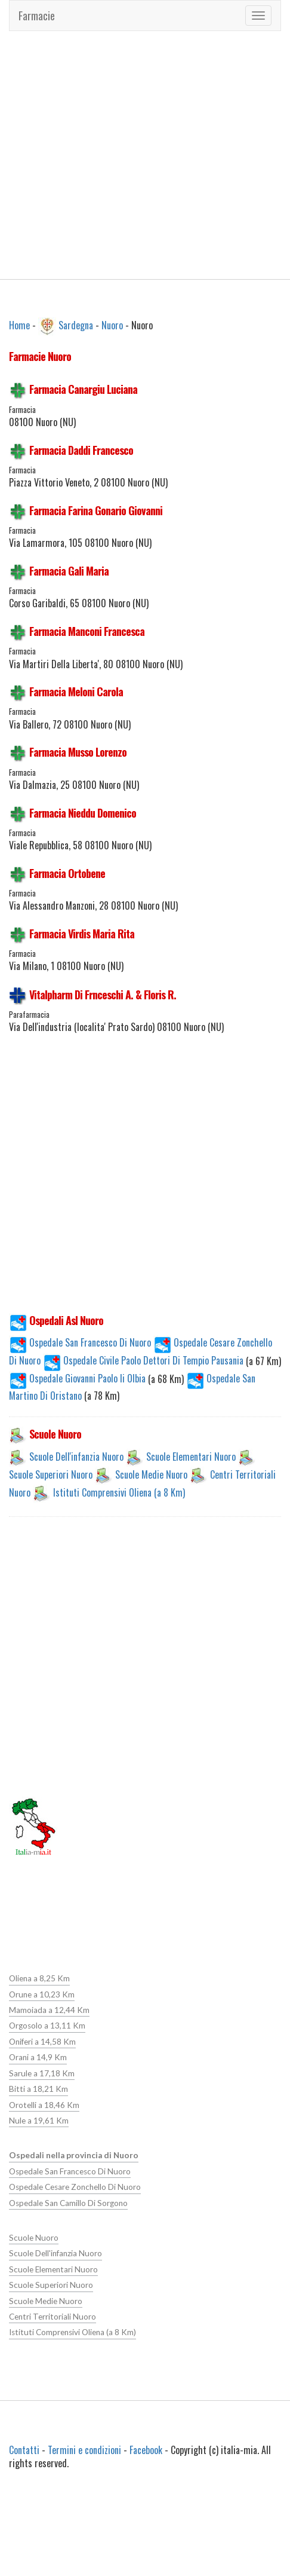 The height and width of the screenshot is (2576, 290). What do you see at coordinates (41, 2073) in the screenshot?
I see `Sarule a 17,18 Km` at bounding box center [41, 2073].